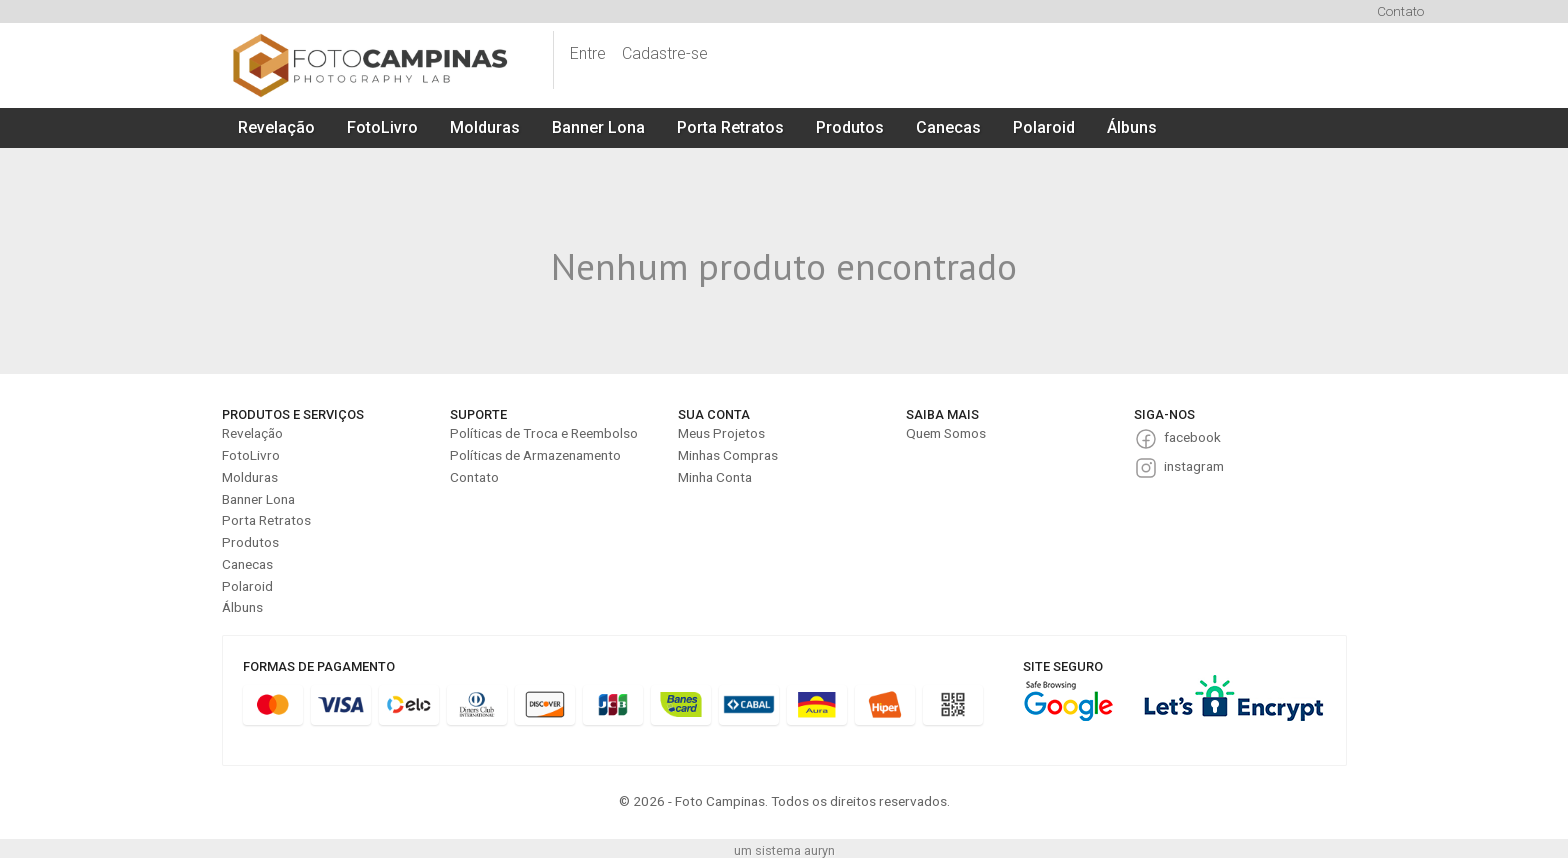  What do you see at coordinates (728, 455) in the screenshot?
I see `Minhas Compras` at bounding box center [728, 455].